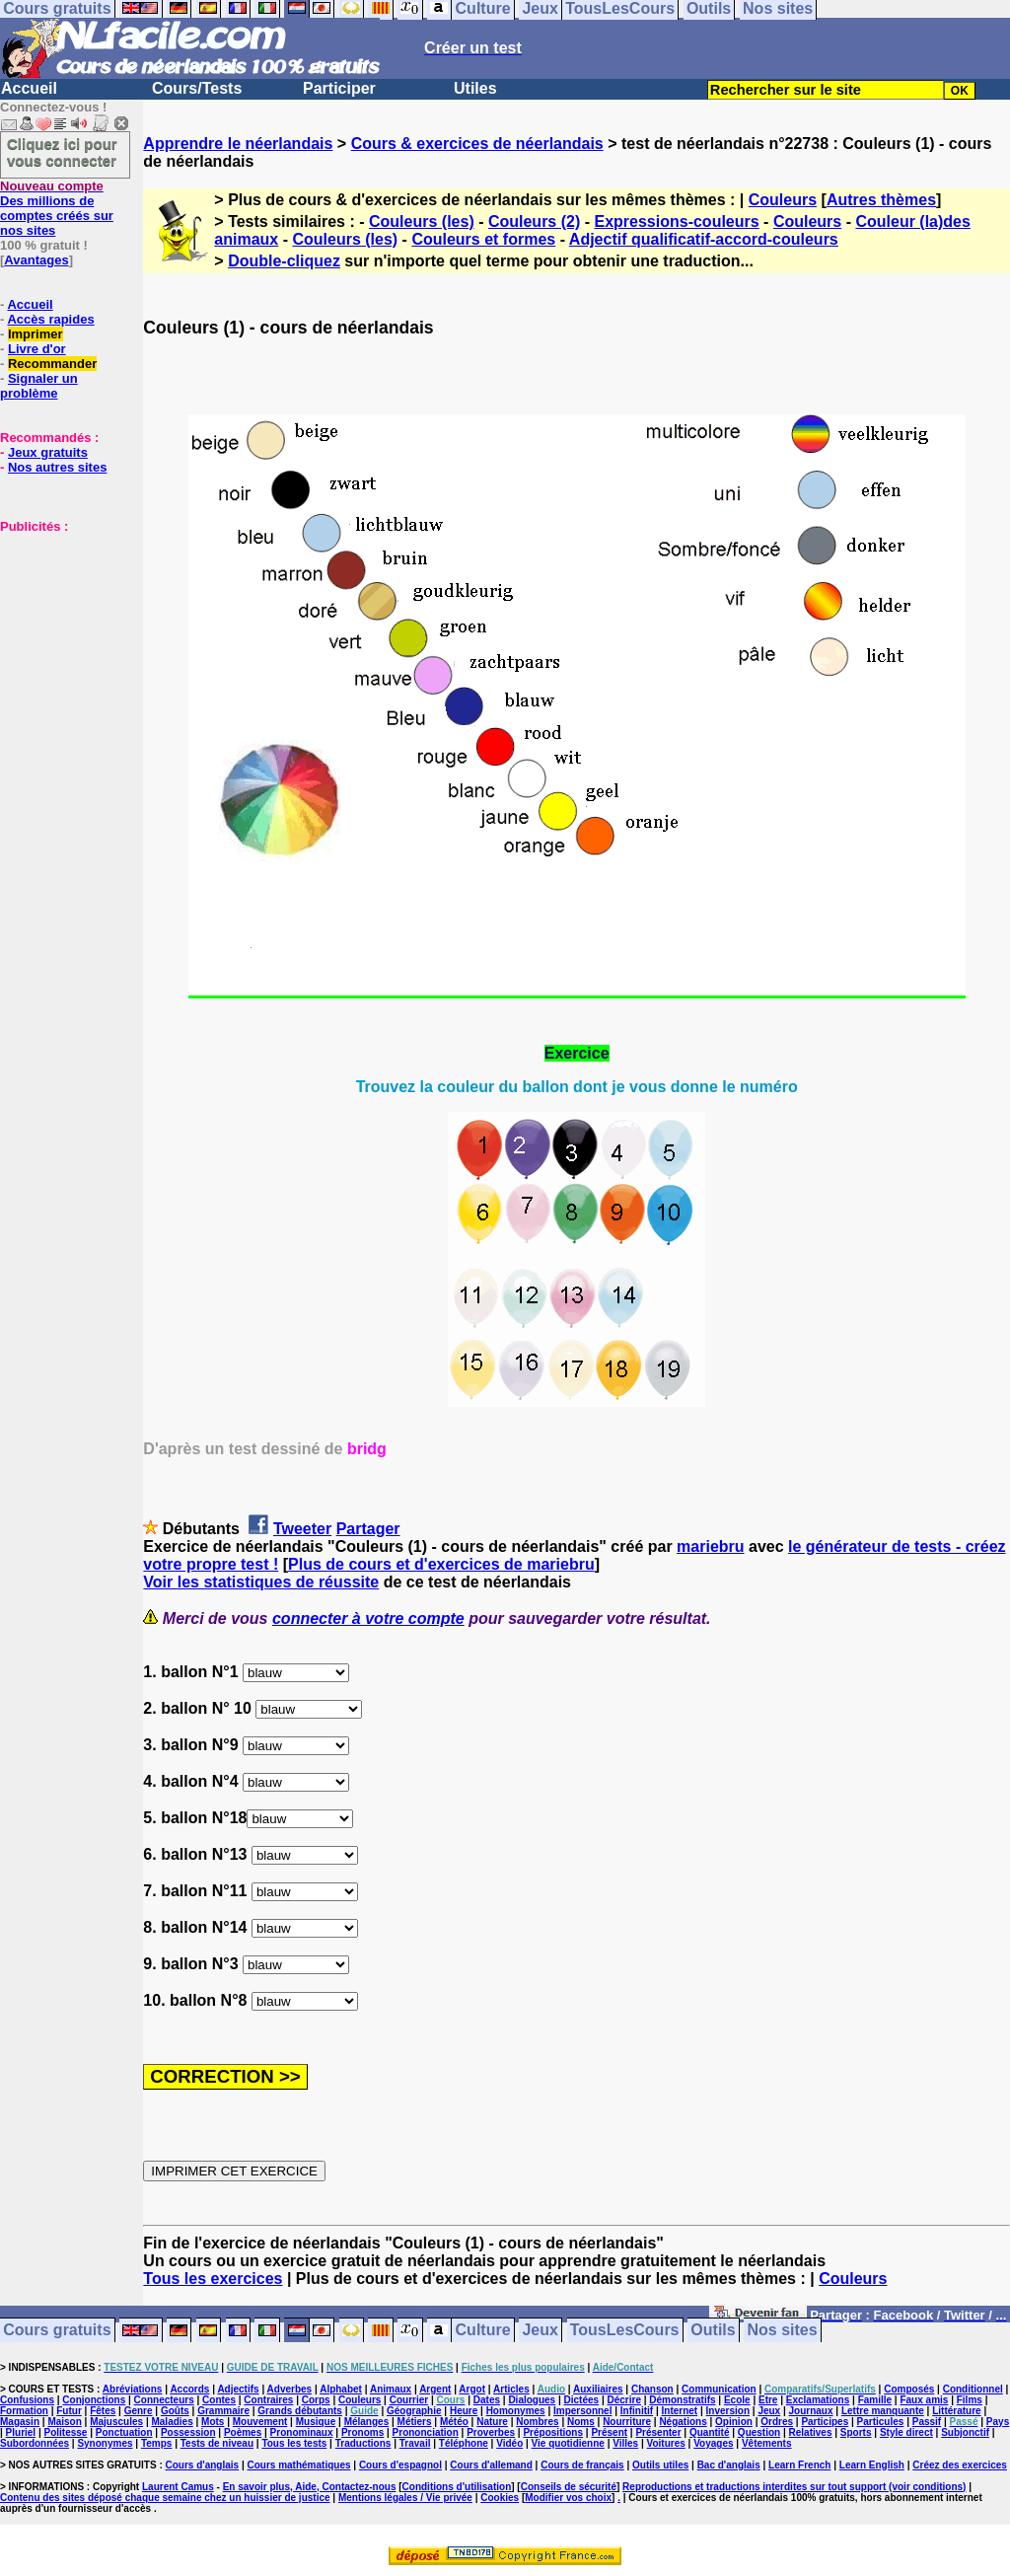 This screenshot has width=1010, height=2576. What do you see at coordinates (237, 2389) in the screenshot?
I see `Adjectifs` at bounding box center [237, 2389].